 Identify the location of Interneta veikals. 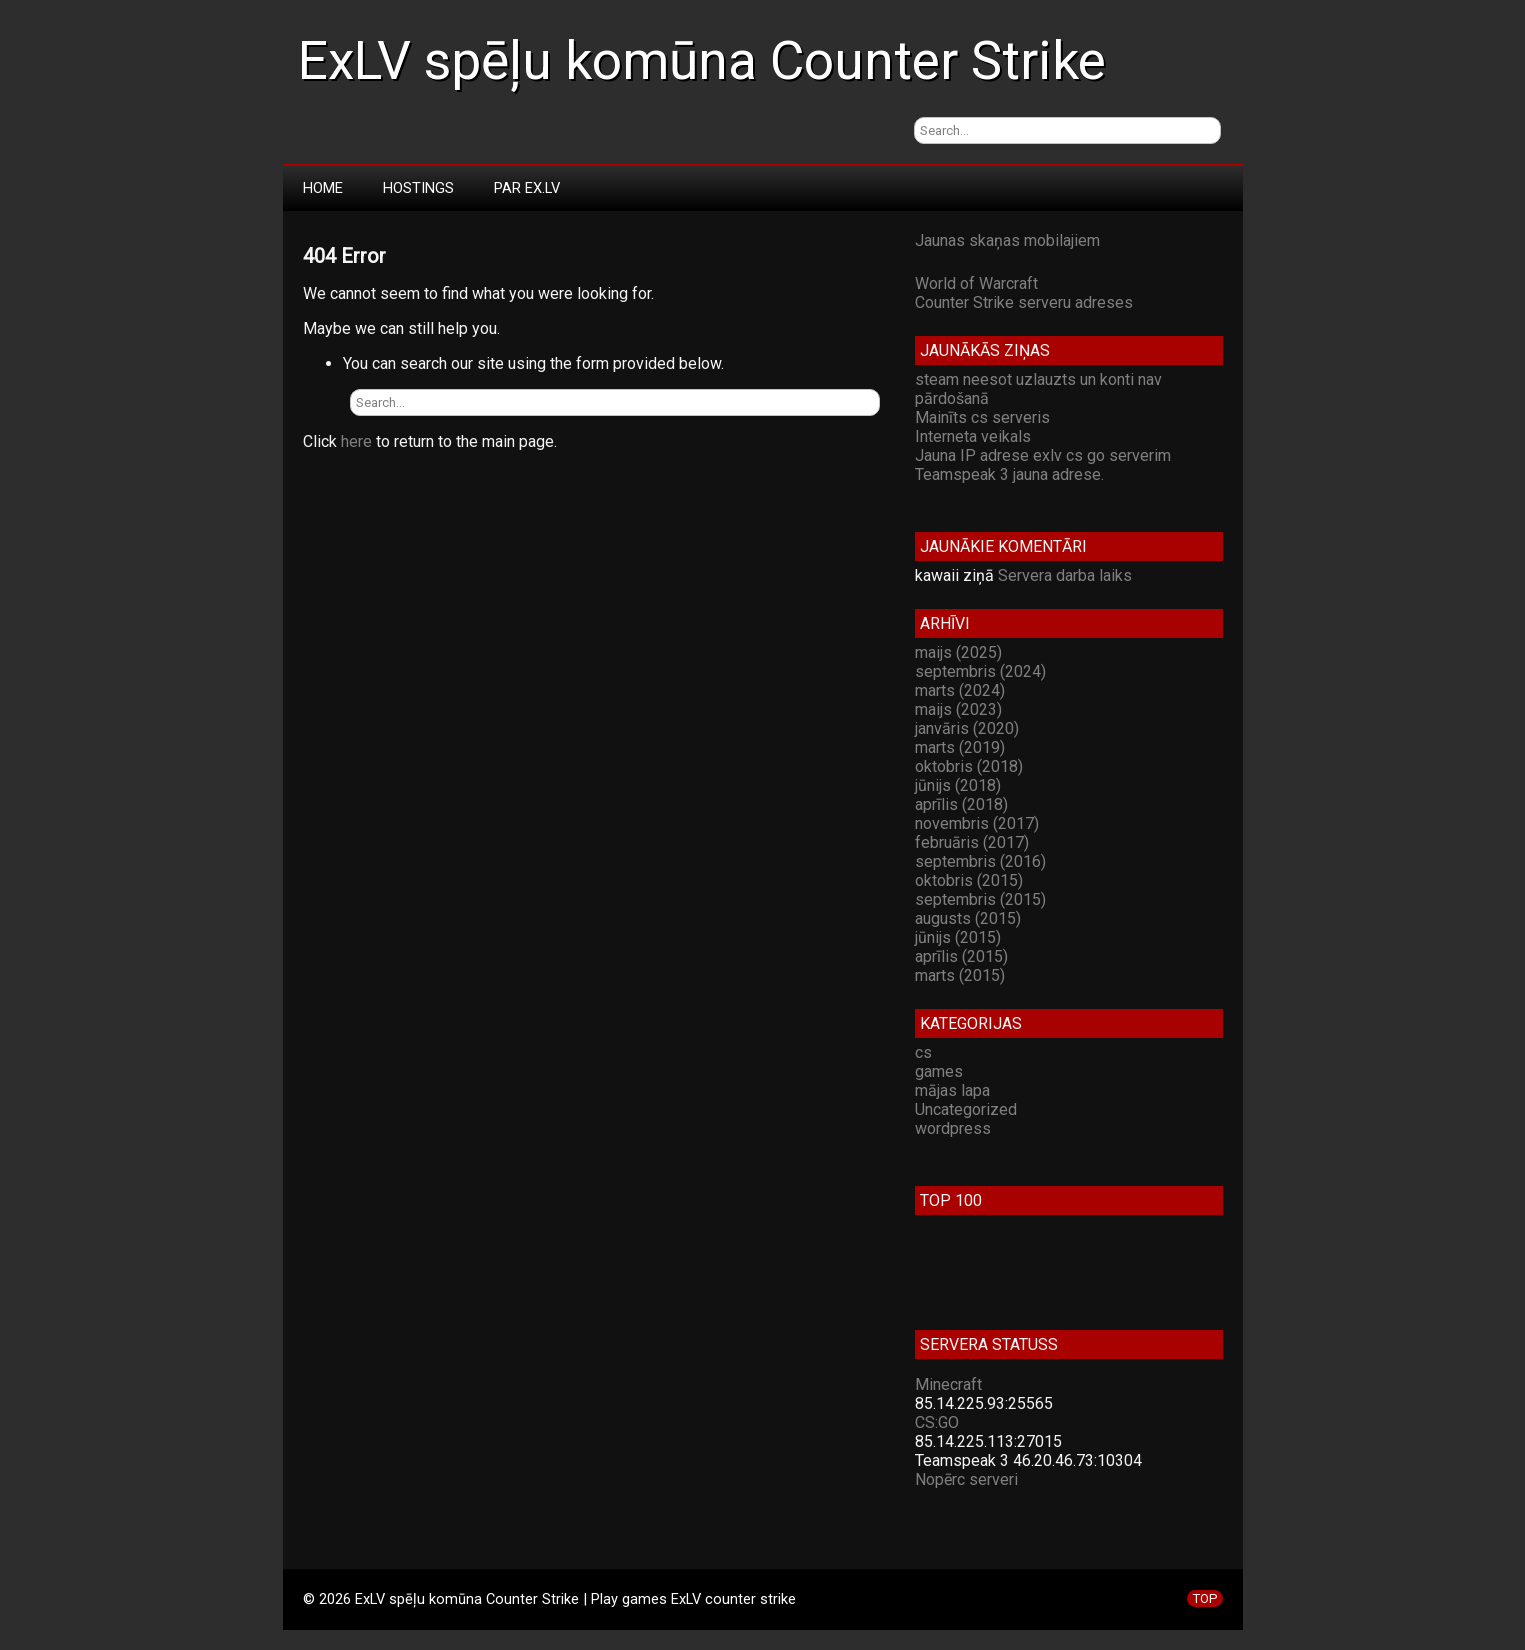
(973, 436).